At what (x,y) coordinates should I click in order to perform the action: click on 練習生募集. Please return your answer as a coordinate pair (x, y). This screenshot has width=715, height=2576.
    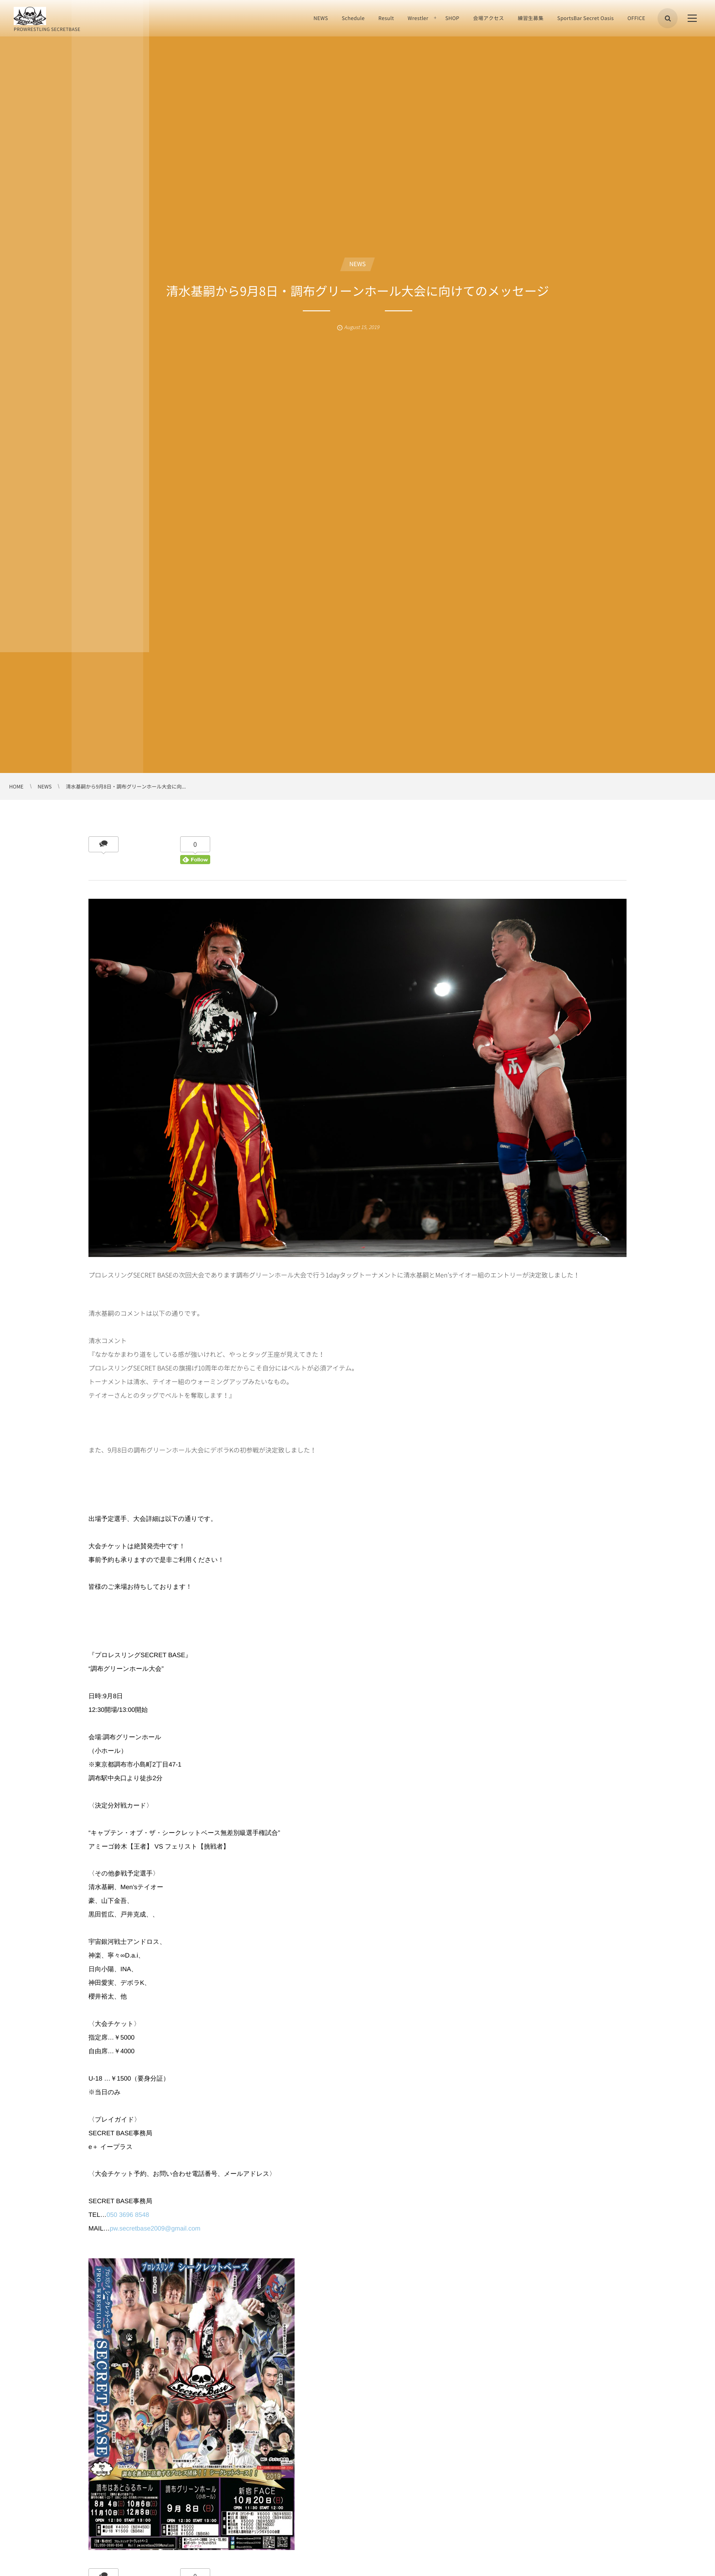
    Looking at the image, I should click on (531, 18).